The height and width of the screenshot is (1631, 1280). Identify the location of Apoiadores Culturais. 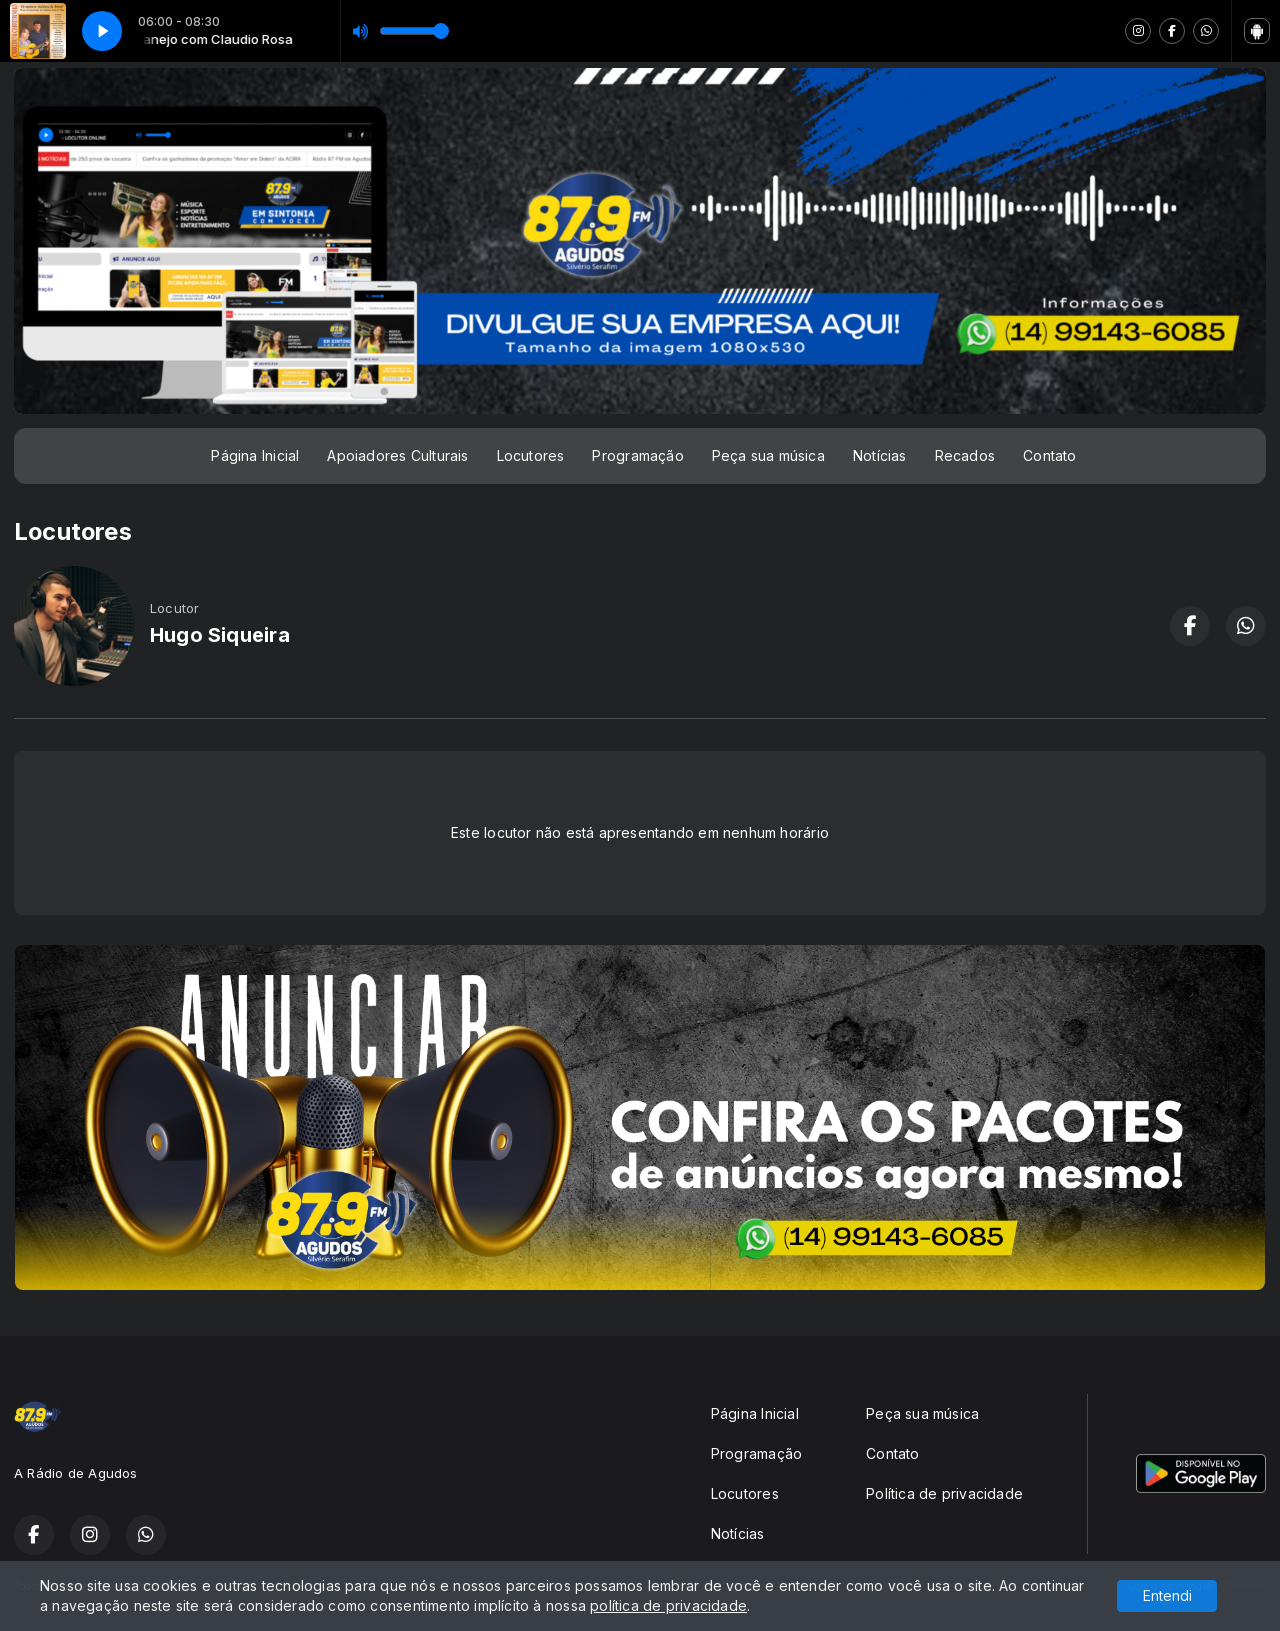
(397, 455).